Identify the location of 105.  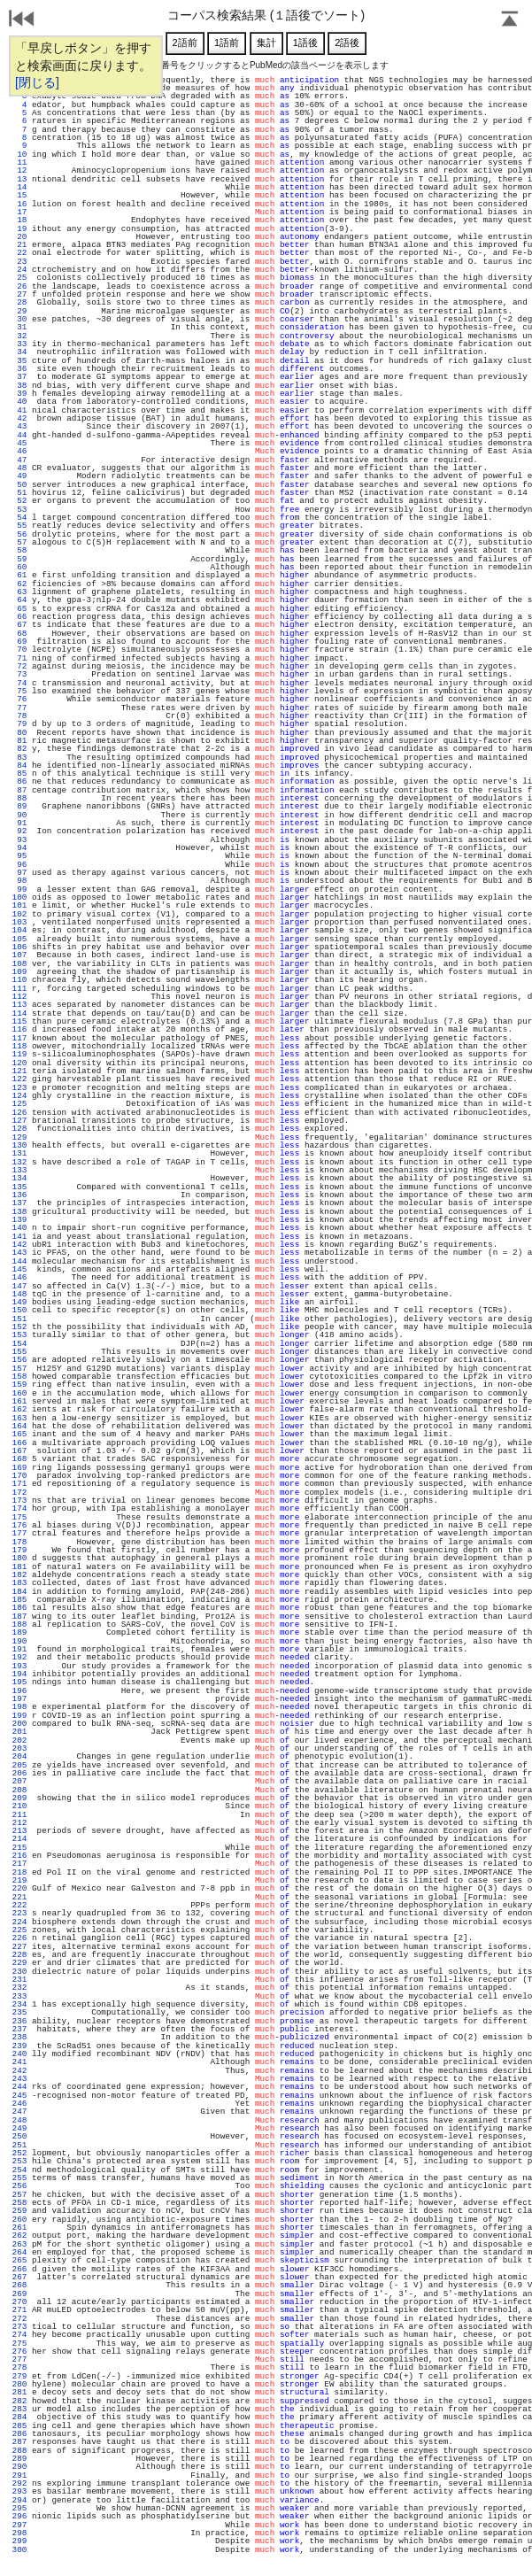
(19, 939).